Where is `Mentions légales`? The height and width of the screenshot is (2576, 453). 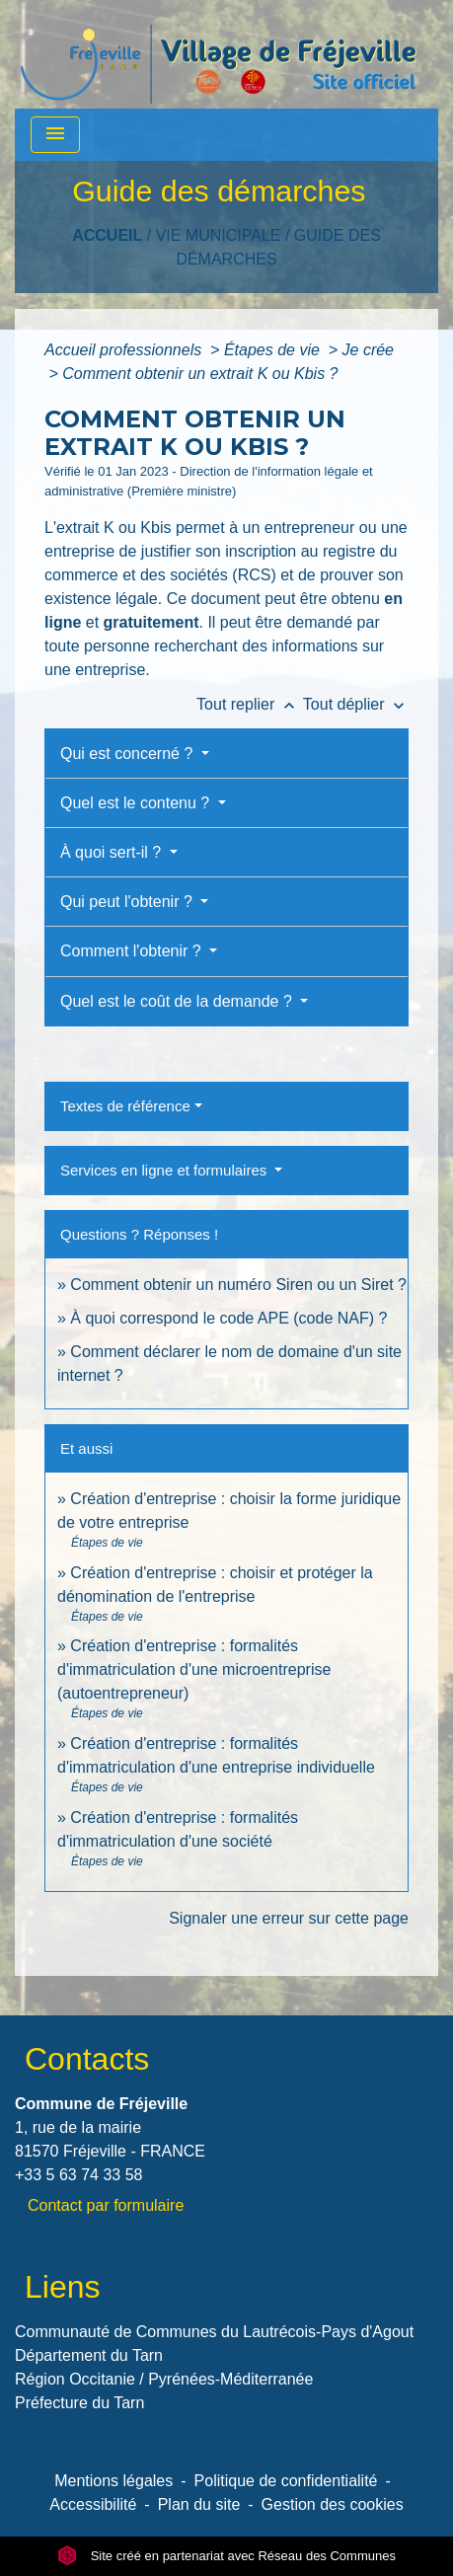 Mentions légales is located at coordinates (113, 2480).